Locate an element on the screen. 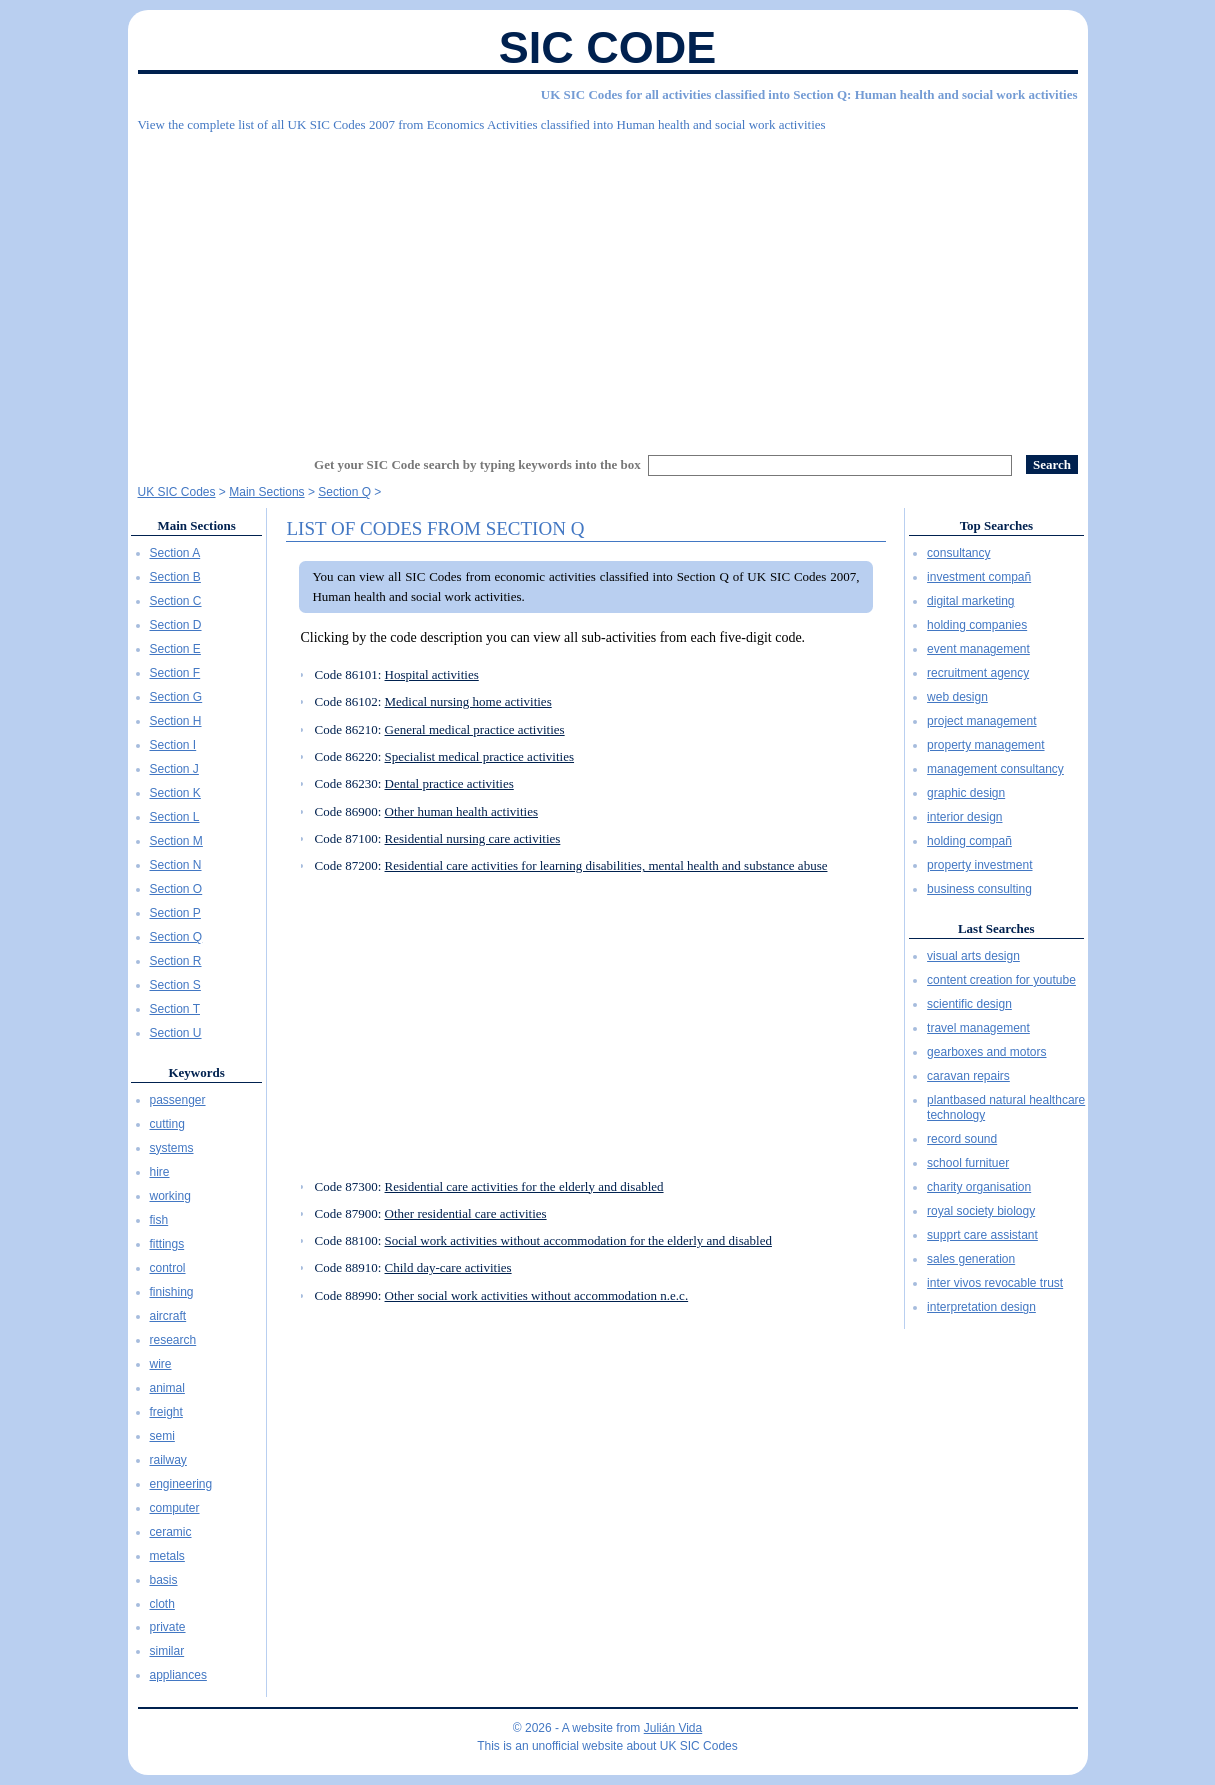  Section O is located at coordinates (176, 889).